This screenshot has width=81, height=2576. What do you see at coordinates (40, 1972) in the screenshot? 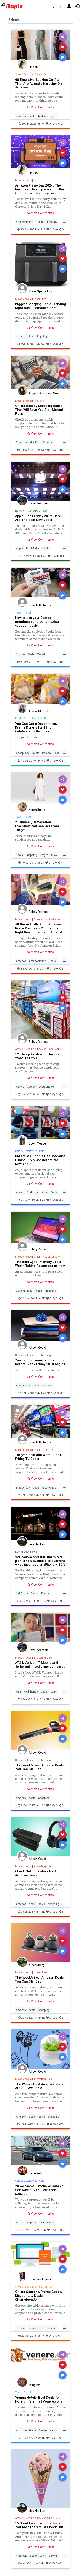
I see `Other Stories` at bounding box center [40, 1972].